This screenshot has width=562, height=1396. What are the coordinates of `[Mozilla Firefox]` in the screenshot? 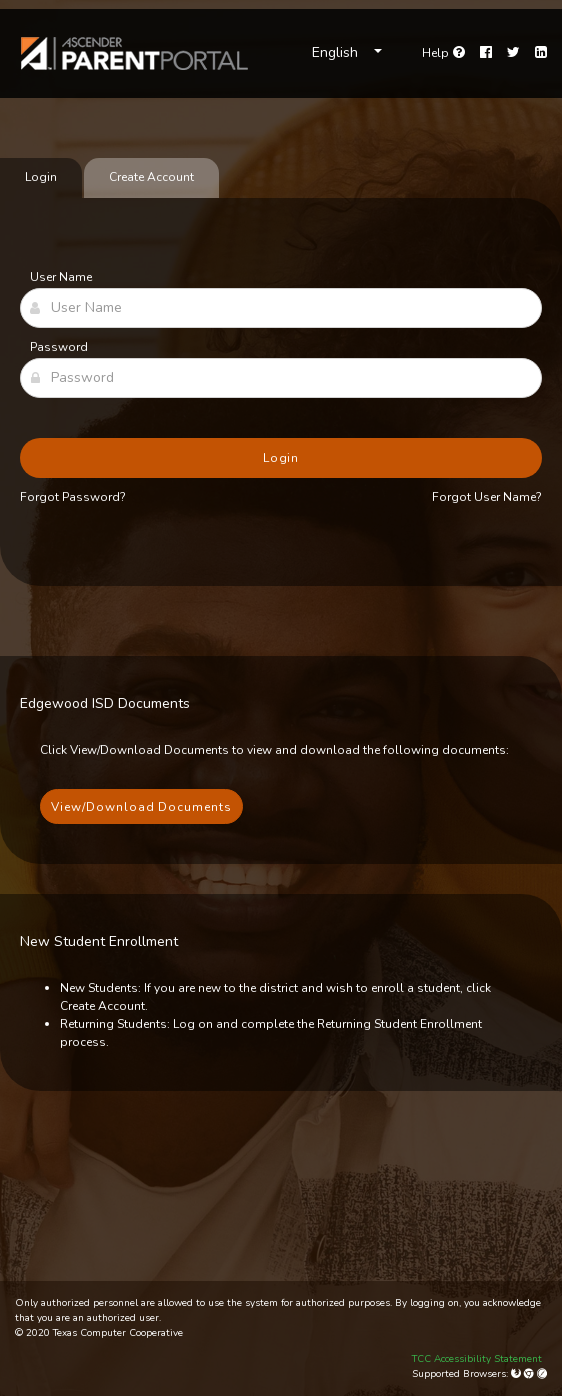 It's located at (517, 1374).